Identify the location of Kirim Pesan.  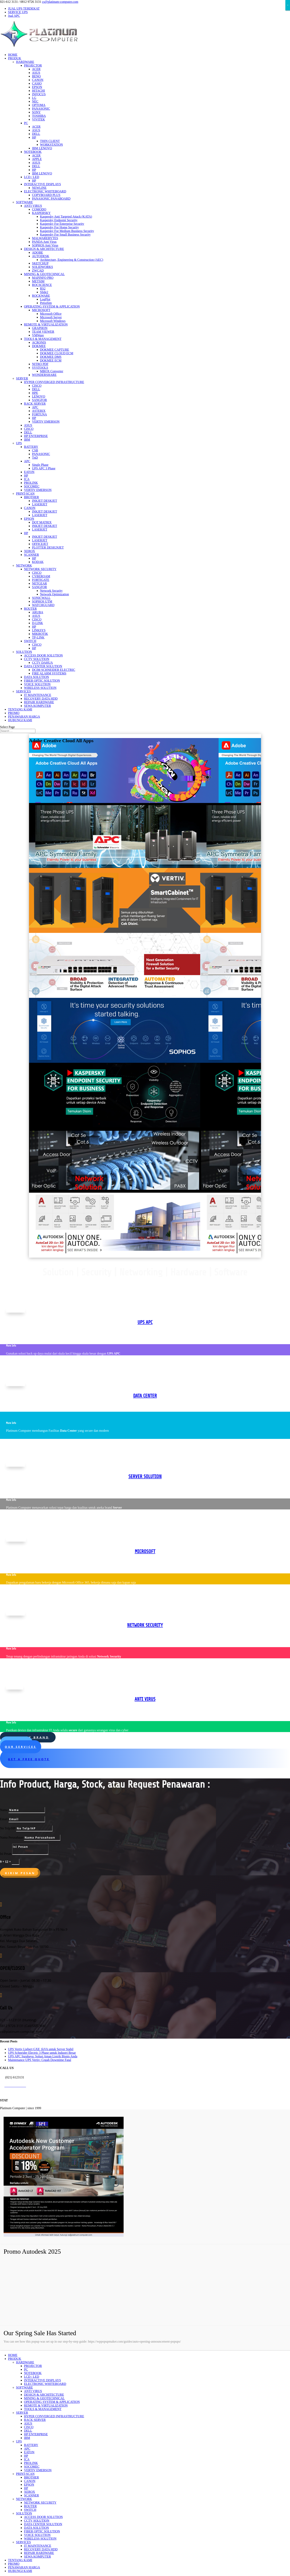
(20, 1873).